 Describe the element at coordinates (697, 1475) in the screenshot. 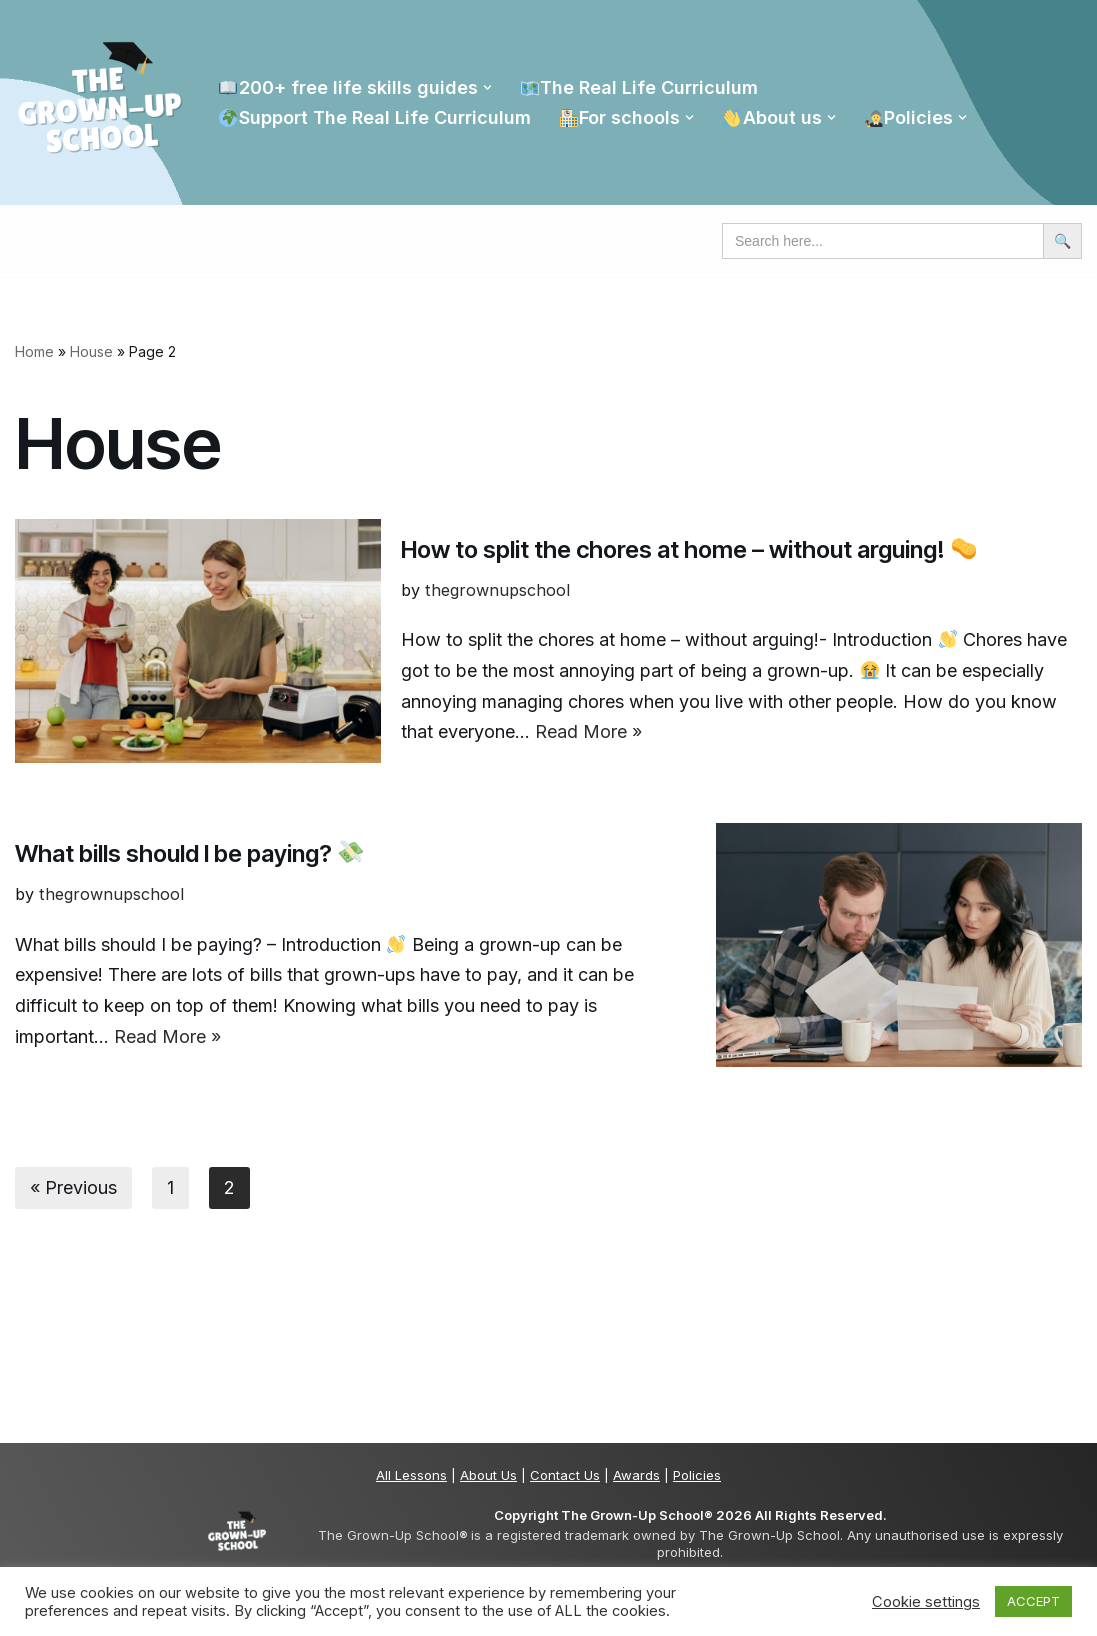

I see `Policies` at that location.